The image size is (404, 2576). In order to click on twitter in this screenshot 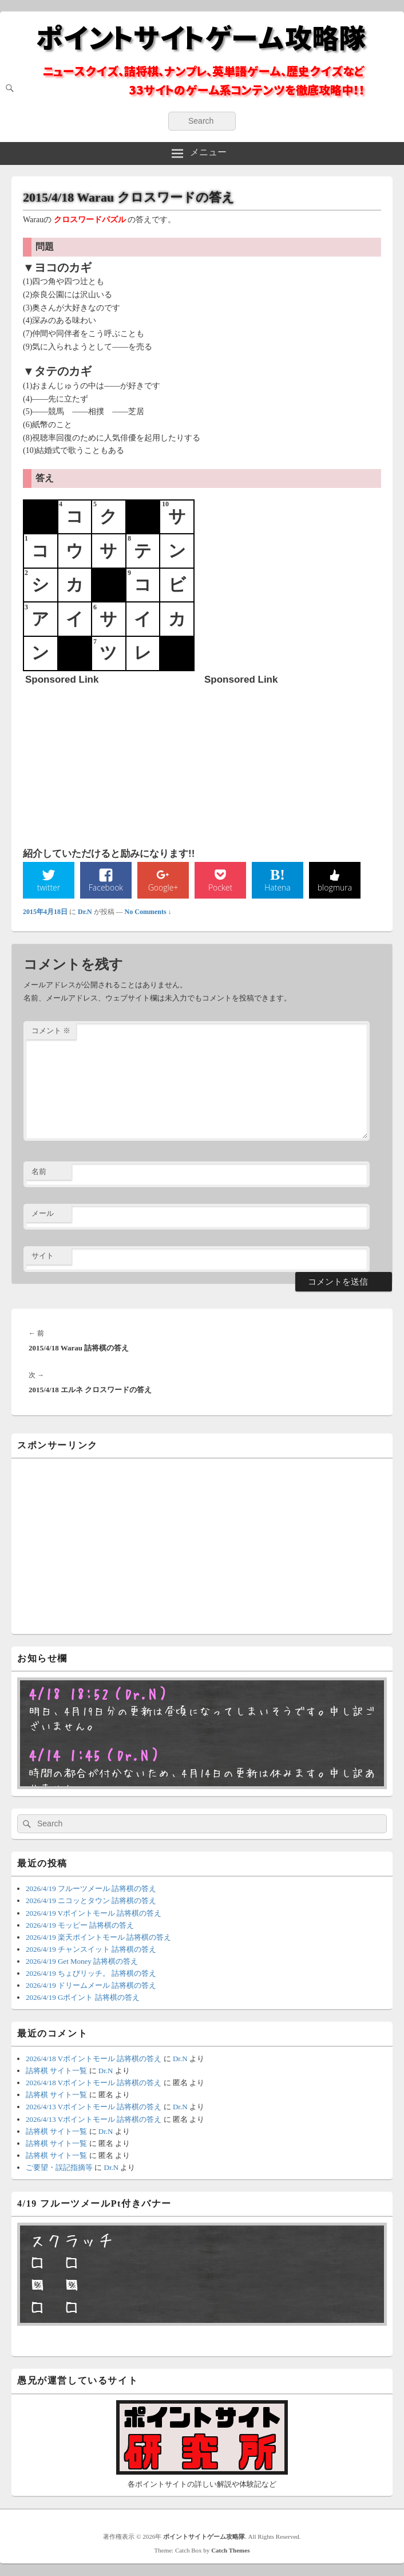, I will do `click(48, 887)`.